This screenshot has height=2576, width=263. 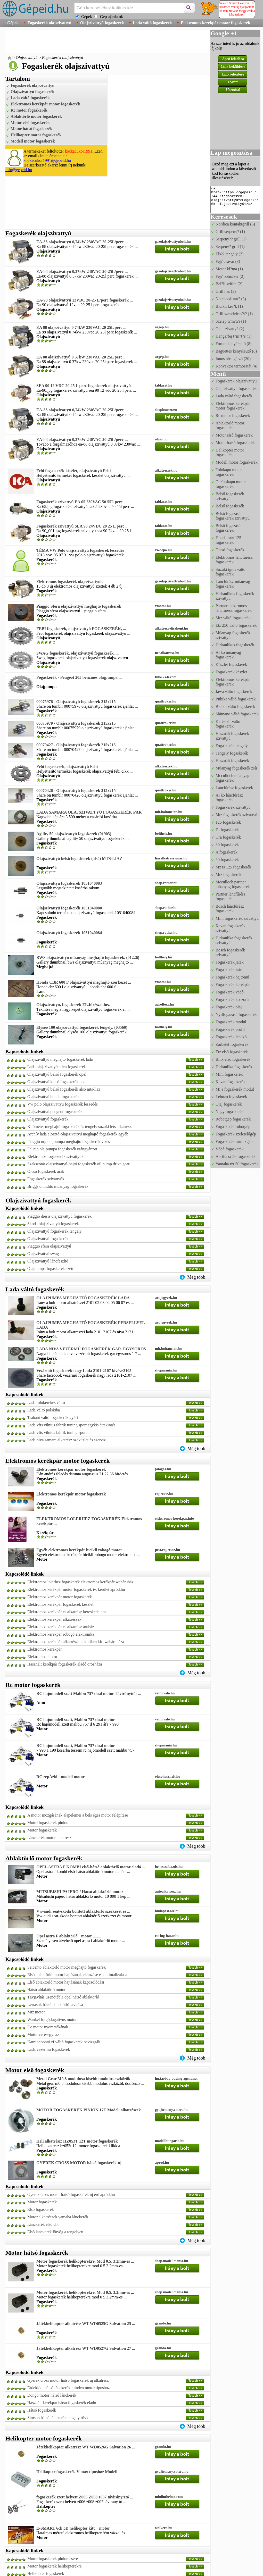 I want to click on Mi a fogaskerék modul, so click(x=235, y=1089).